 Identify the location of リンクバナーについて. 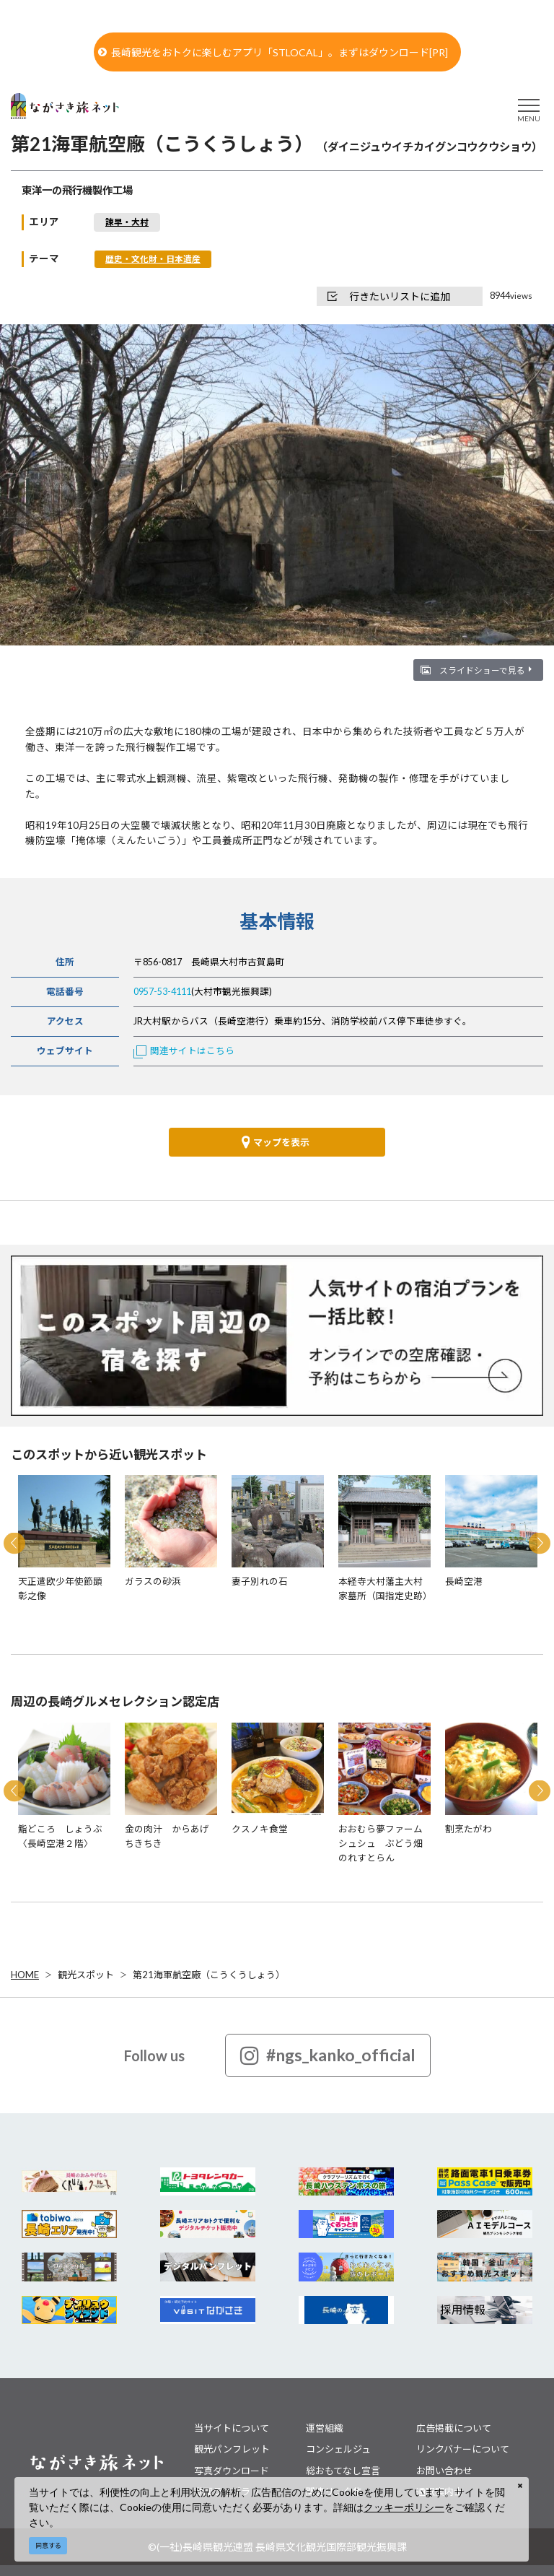
(462, 2449).